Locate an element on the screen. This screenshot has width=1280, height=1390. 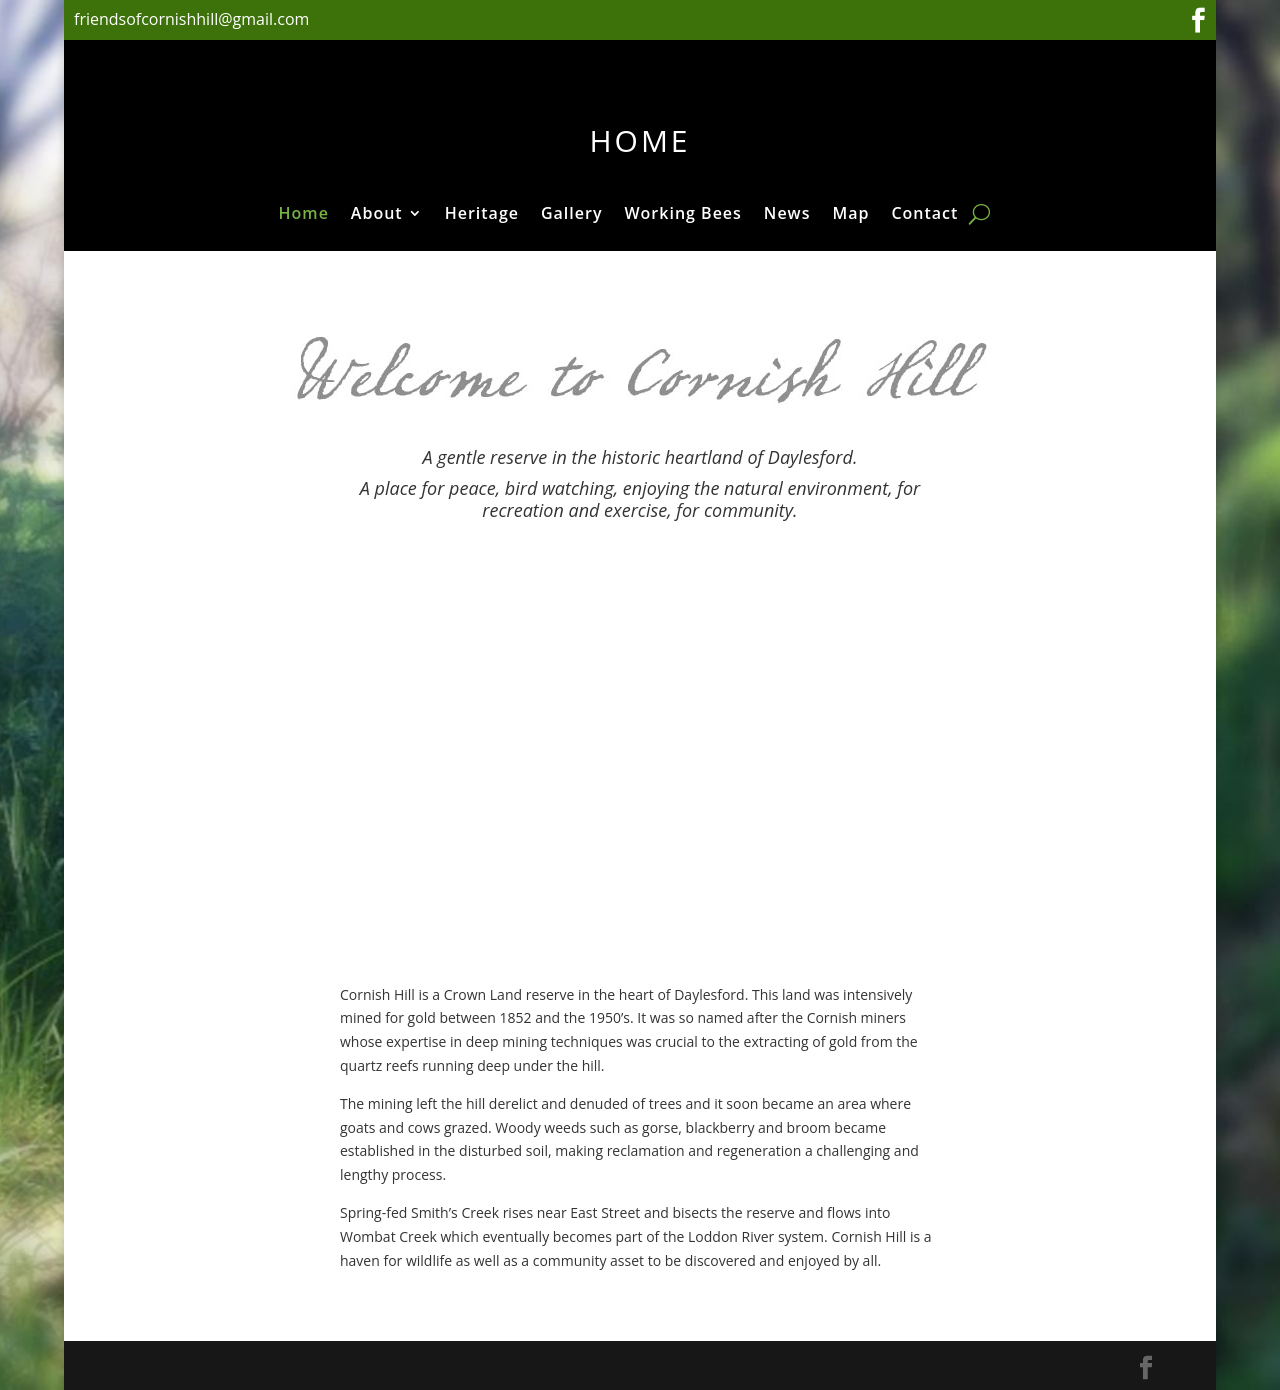
Gallery is located at coordinates (572, 215).